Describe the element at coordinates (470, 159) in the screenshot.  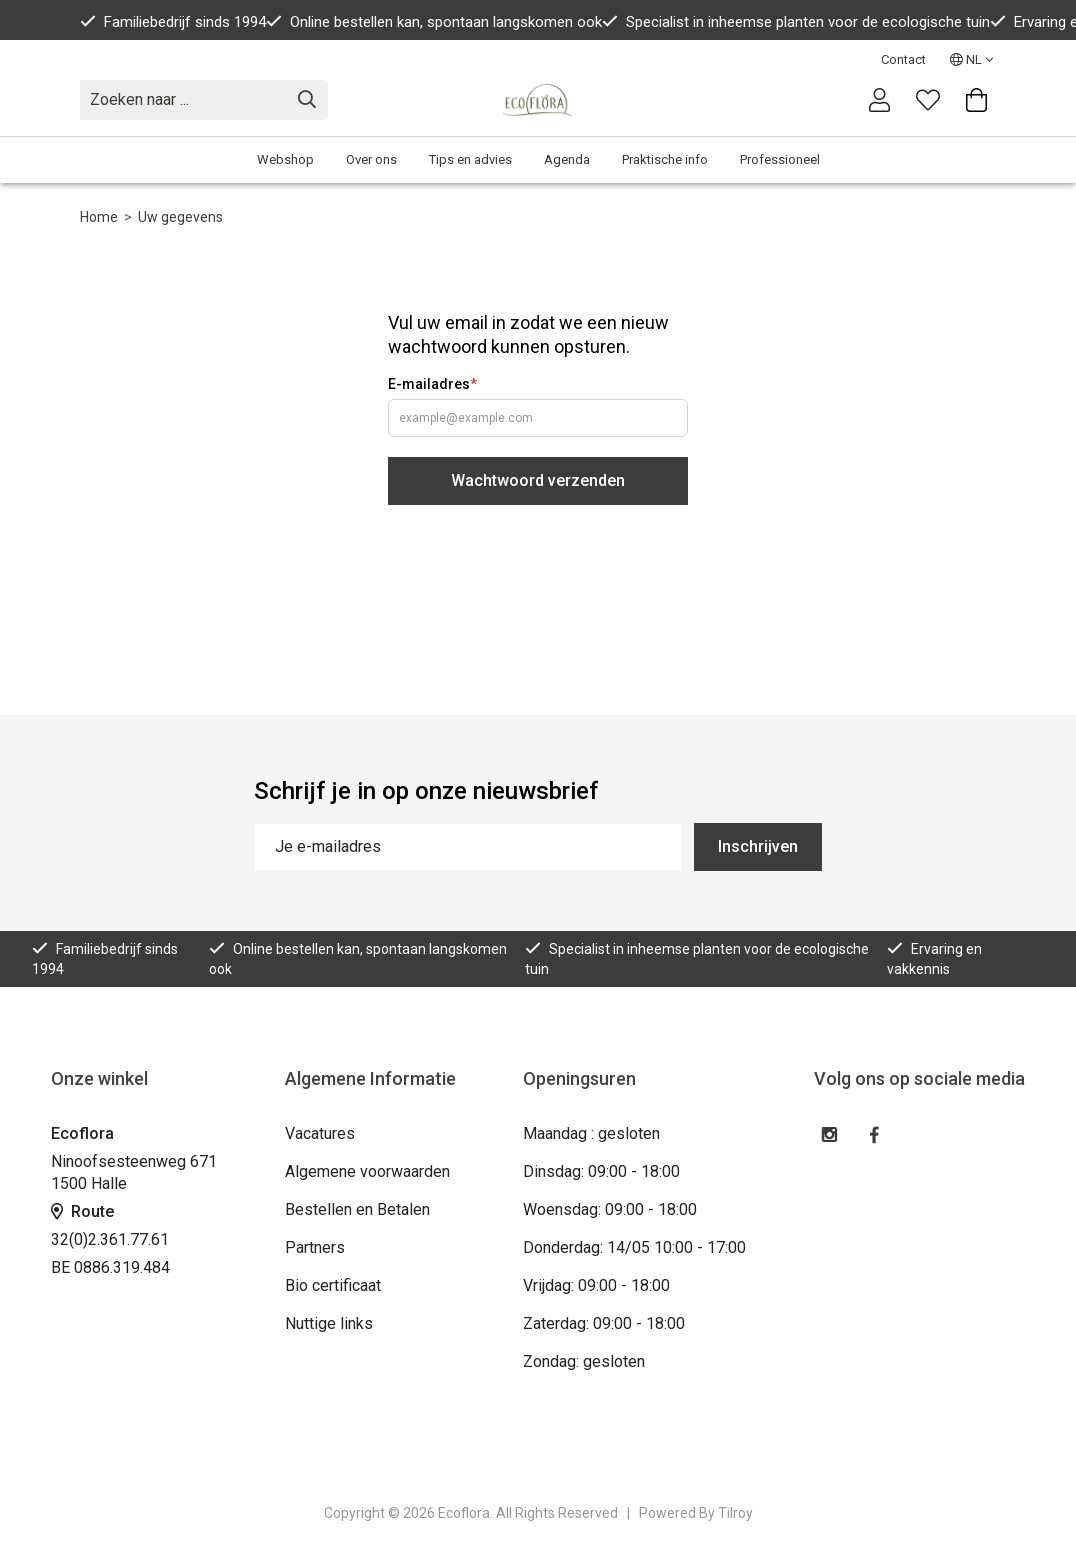
I see `Tips en advies` at that location.